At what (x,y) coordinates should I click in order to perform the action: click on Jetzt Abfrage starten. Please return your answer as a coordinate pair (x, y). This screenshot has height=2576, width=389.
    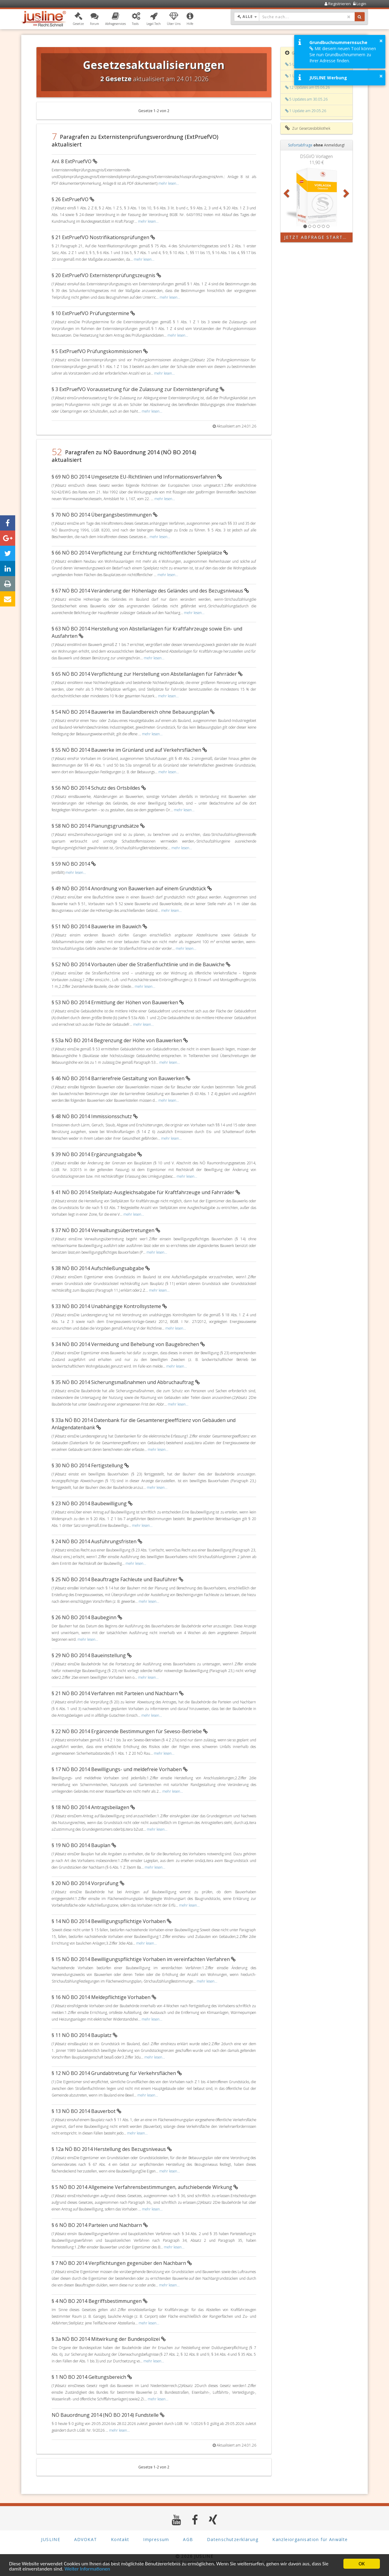
    Looking at the image, I should click on (317, 237).